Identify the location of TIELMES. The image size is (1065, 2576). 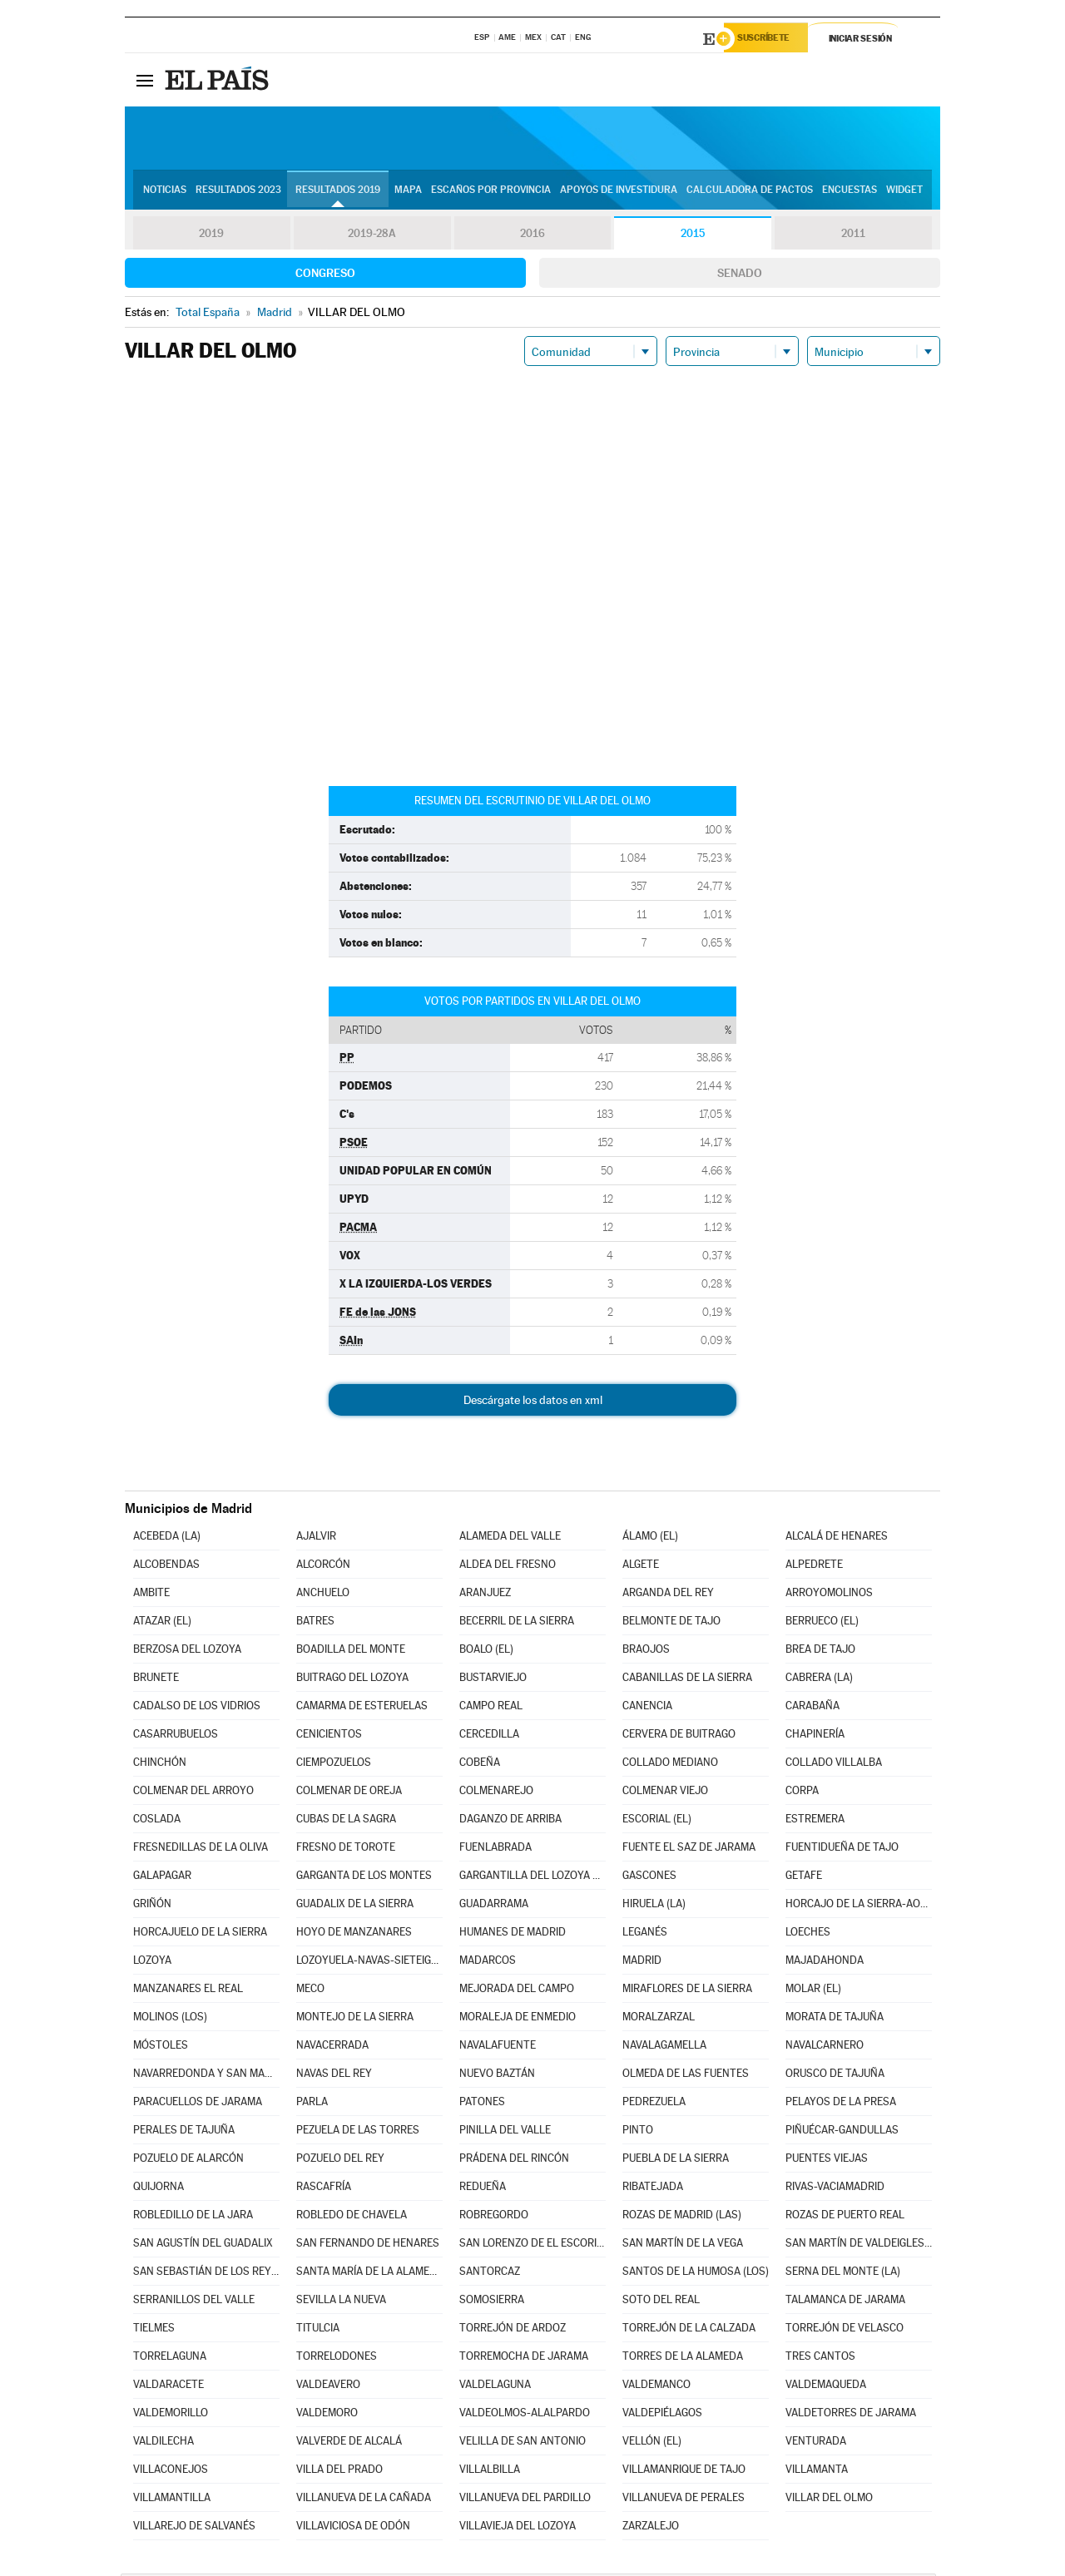
(154, 2330).